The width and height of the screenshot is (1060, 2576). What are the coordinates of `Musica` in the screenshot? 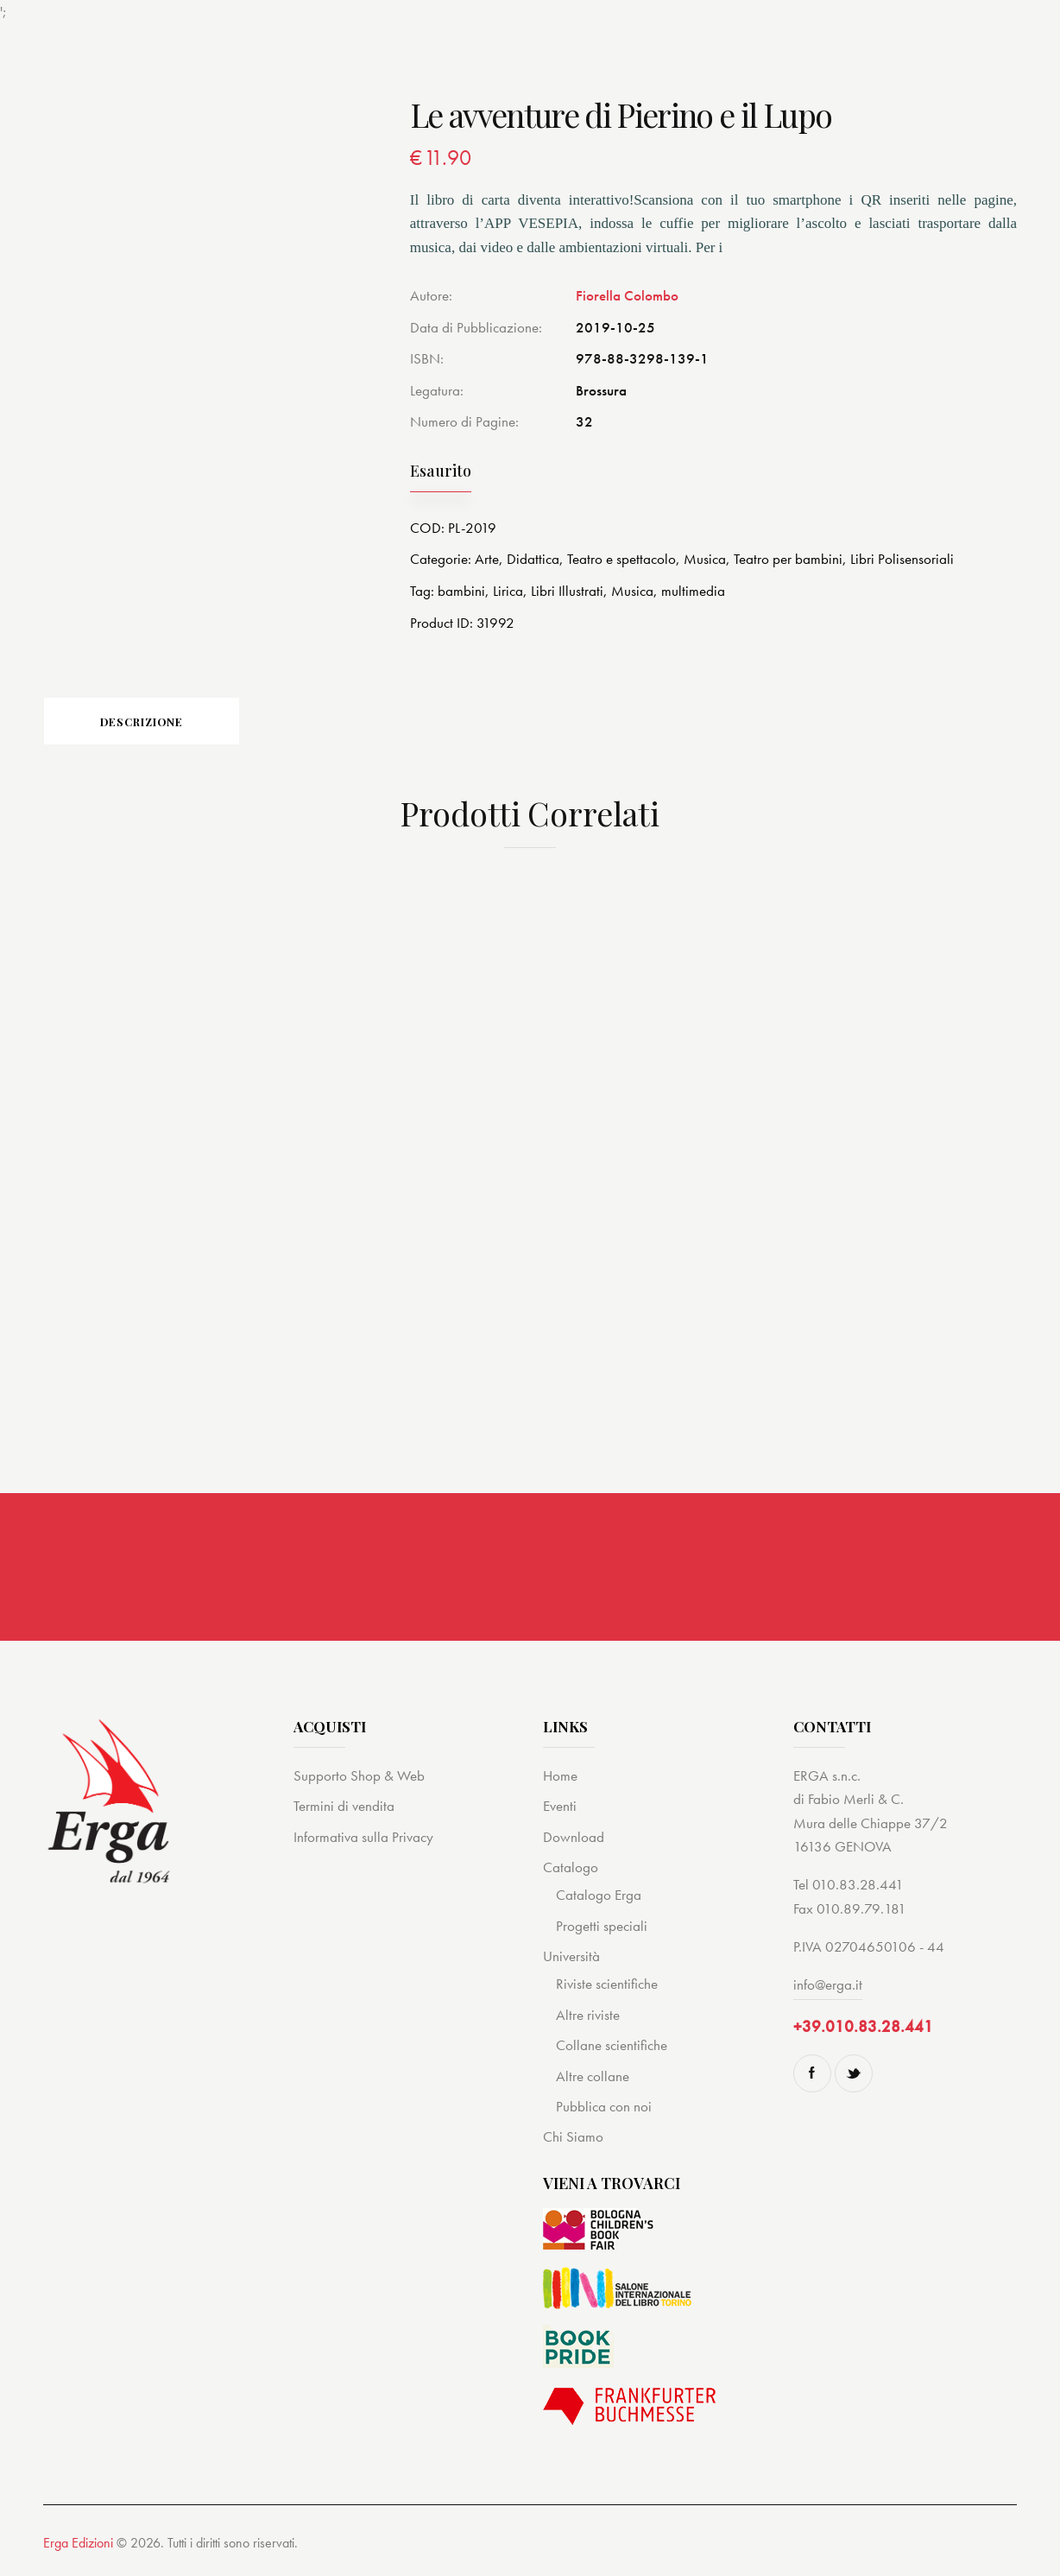 It's located at (705, 558).